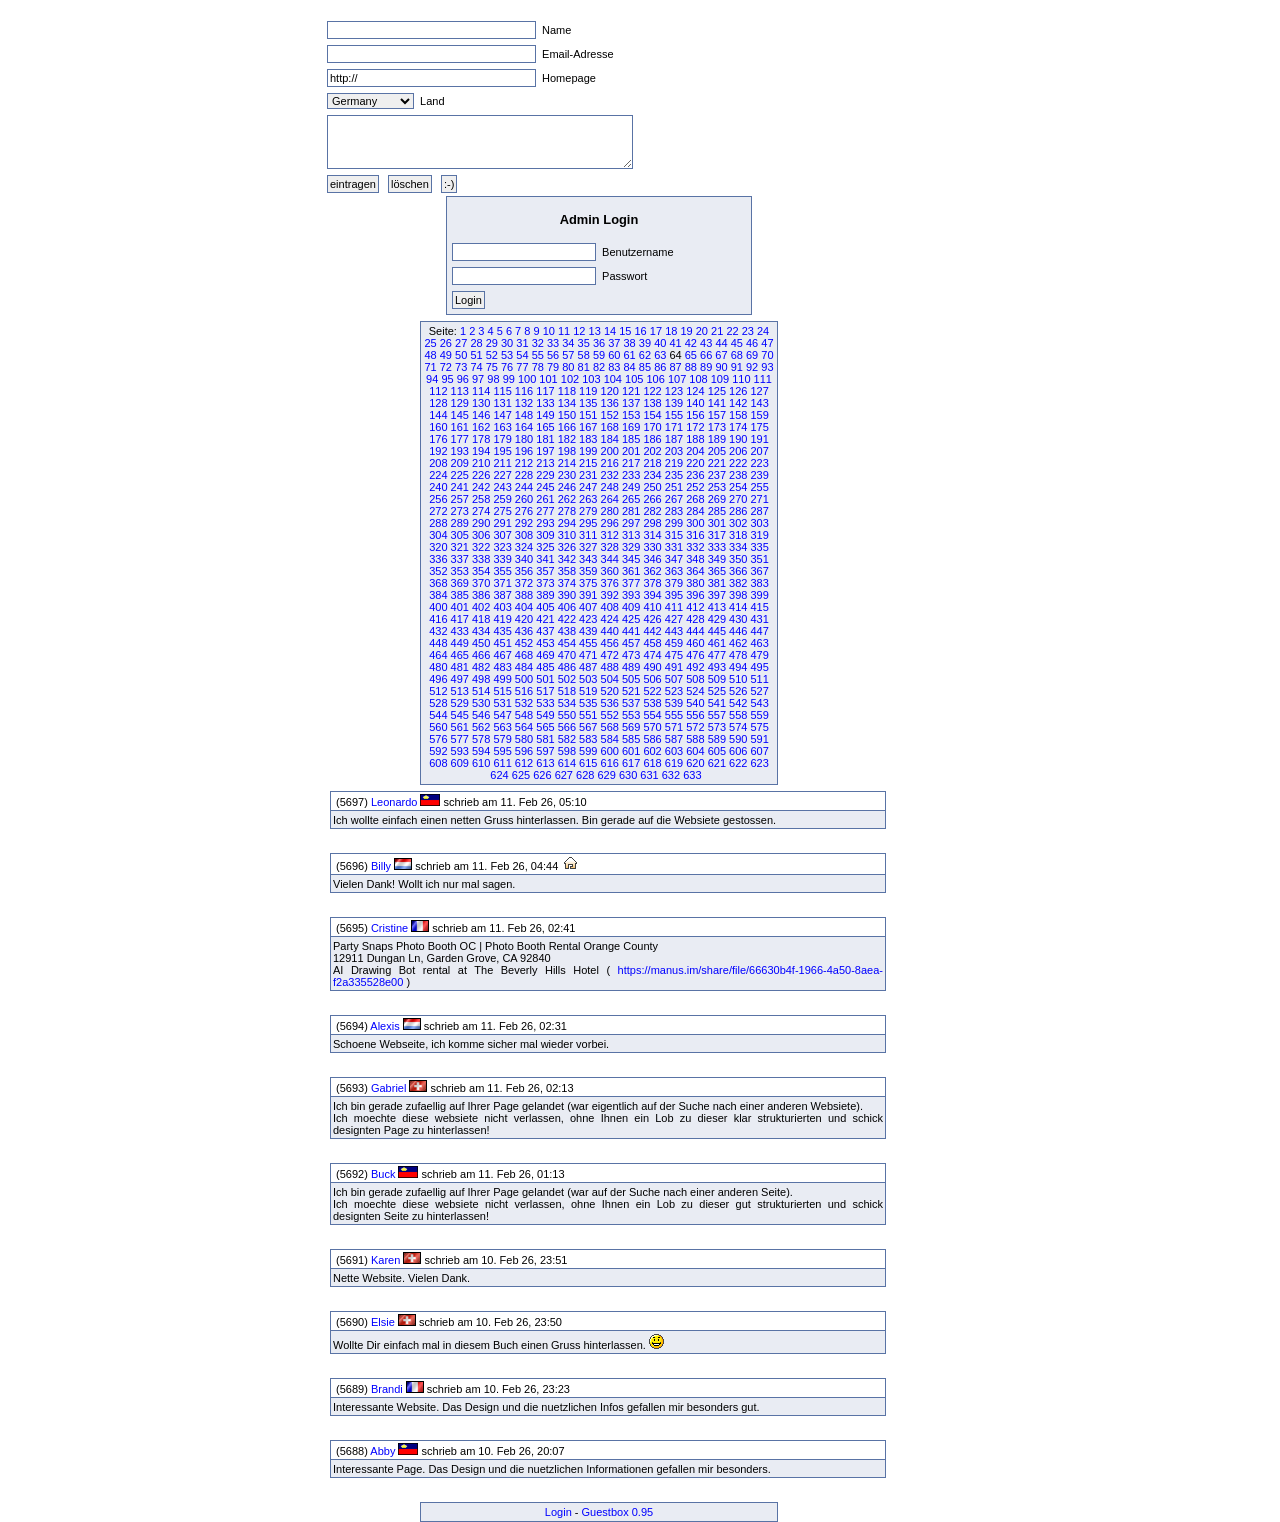 The height and width of the screenshot is (1522, 1280). What do you see at coordinates (631, 571) in the screenshot?
I see `361` at bounding box center [631, 571].